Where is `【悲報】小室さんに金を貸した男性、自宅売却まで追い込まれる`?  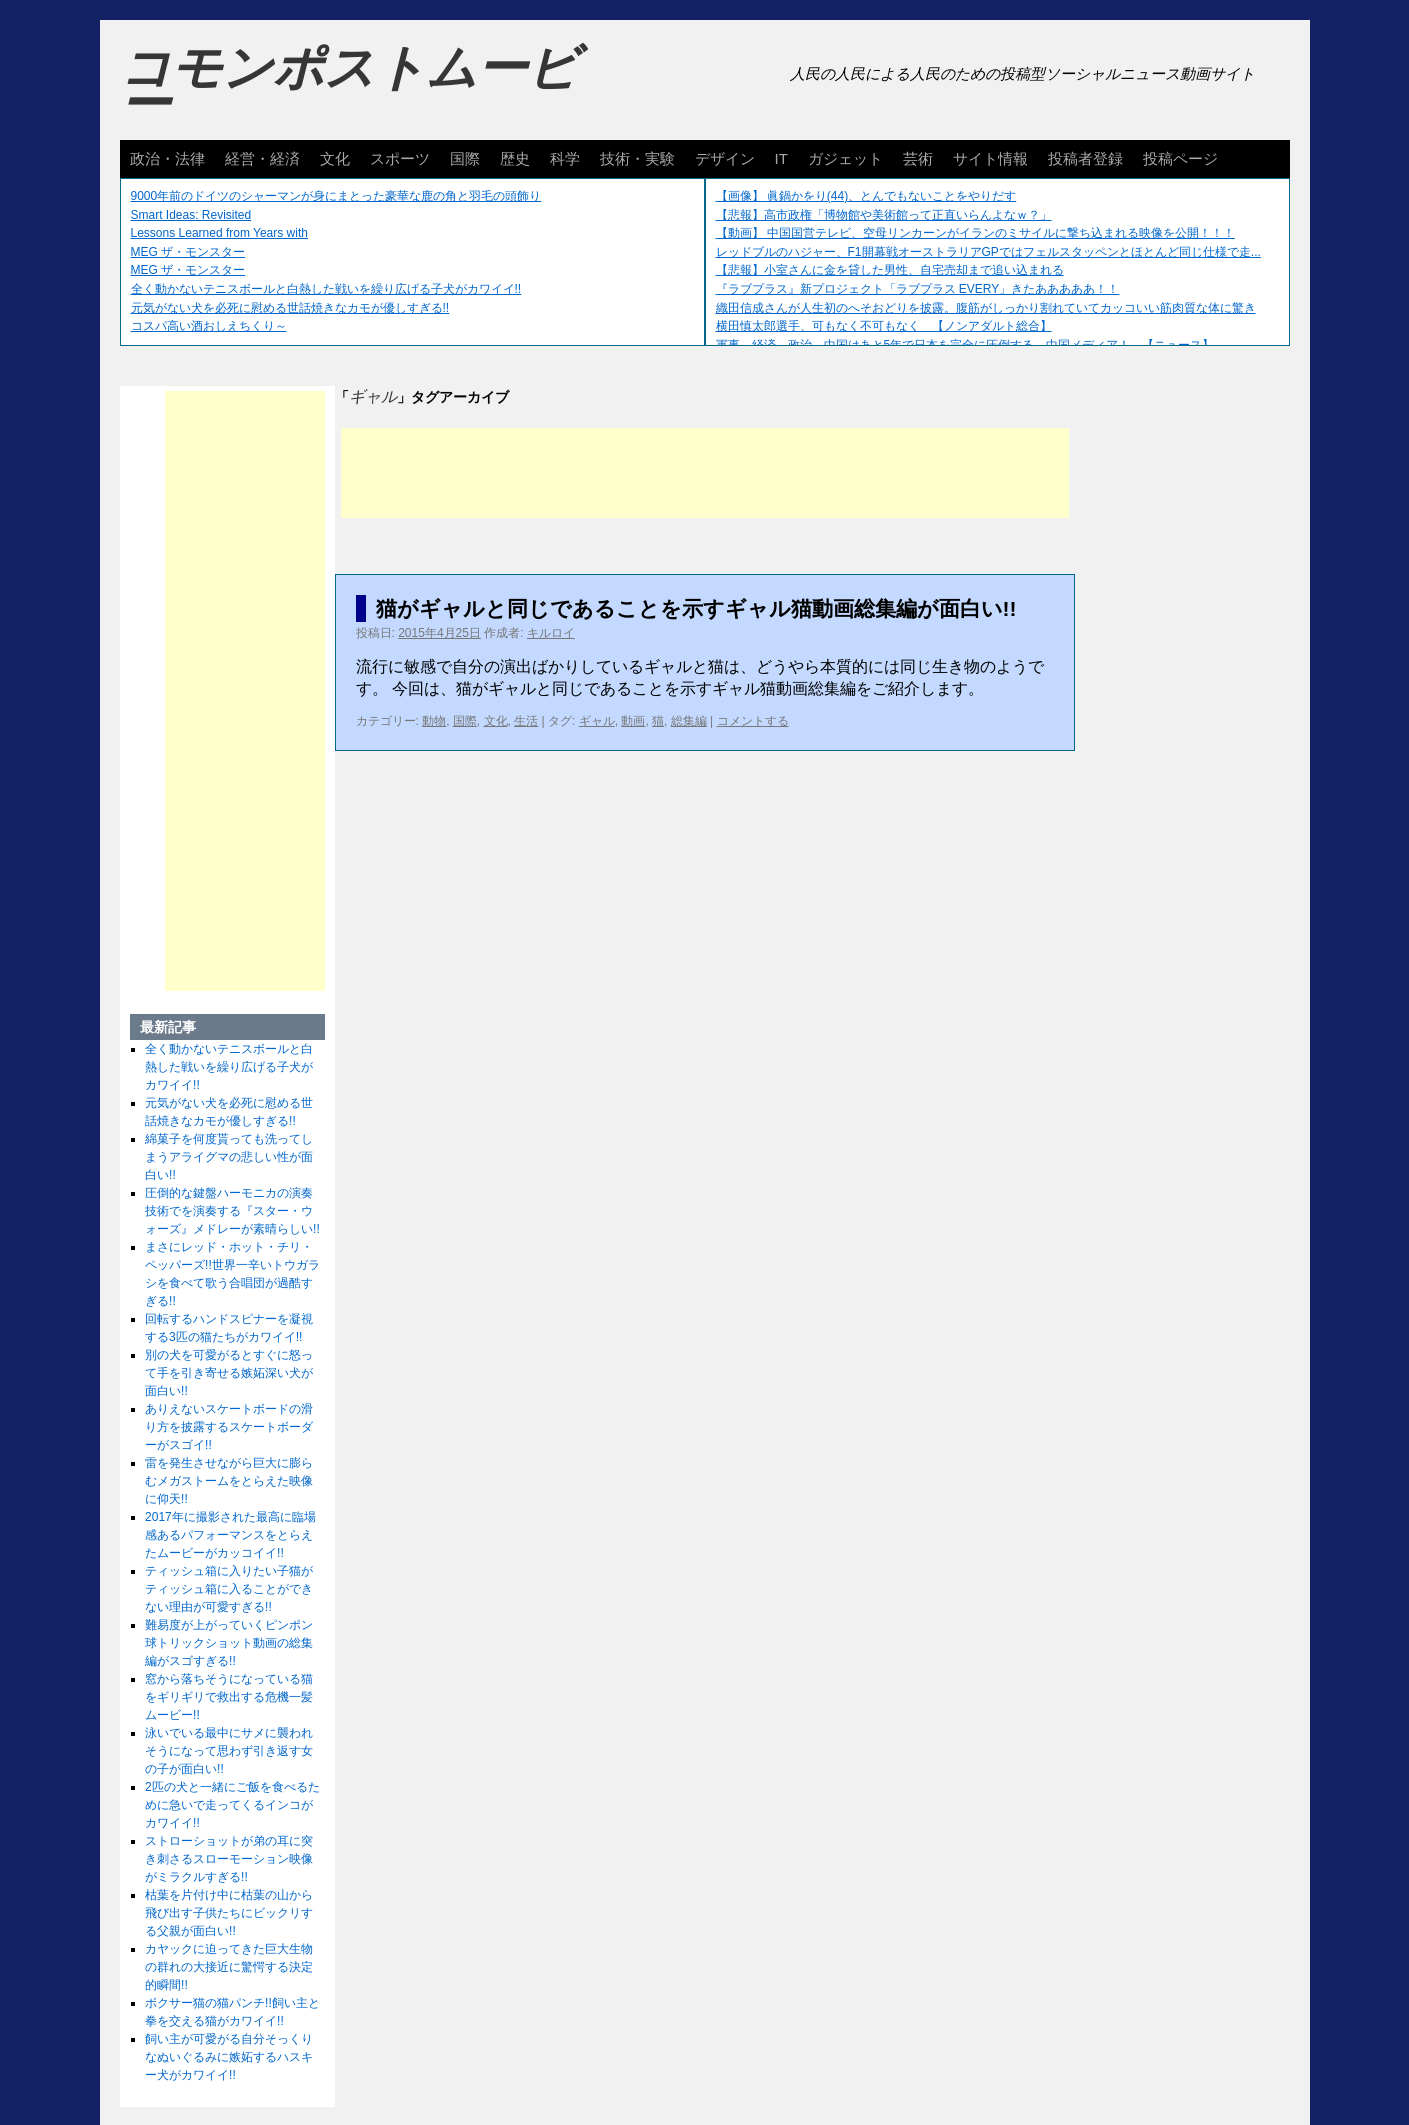
【悲報】小室さんに金を貸した男性、自宅売却まで追い込まれる is located at coordinates (890, 270).